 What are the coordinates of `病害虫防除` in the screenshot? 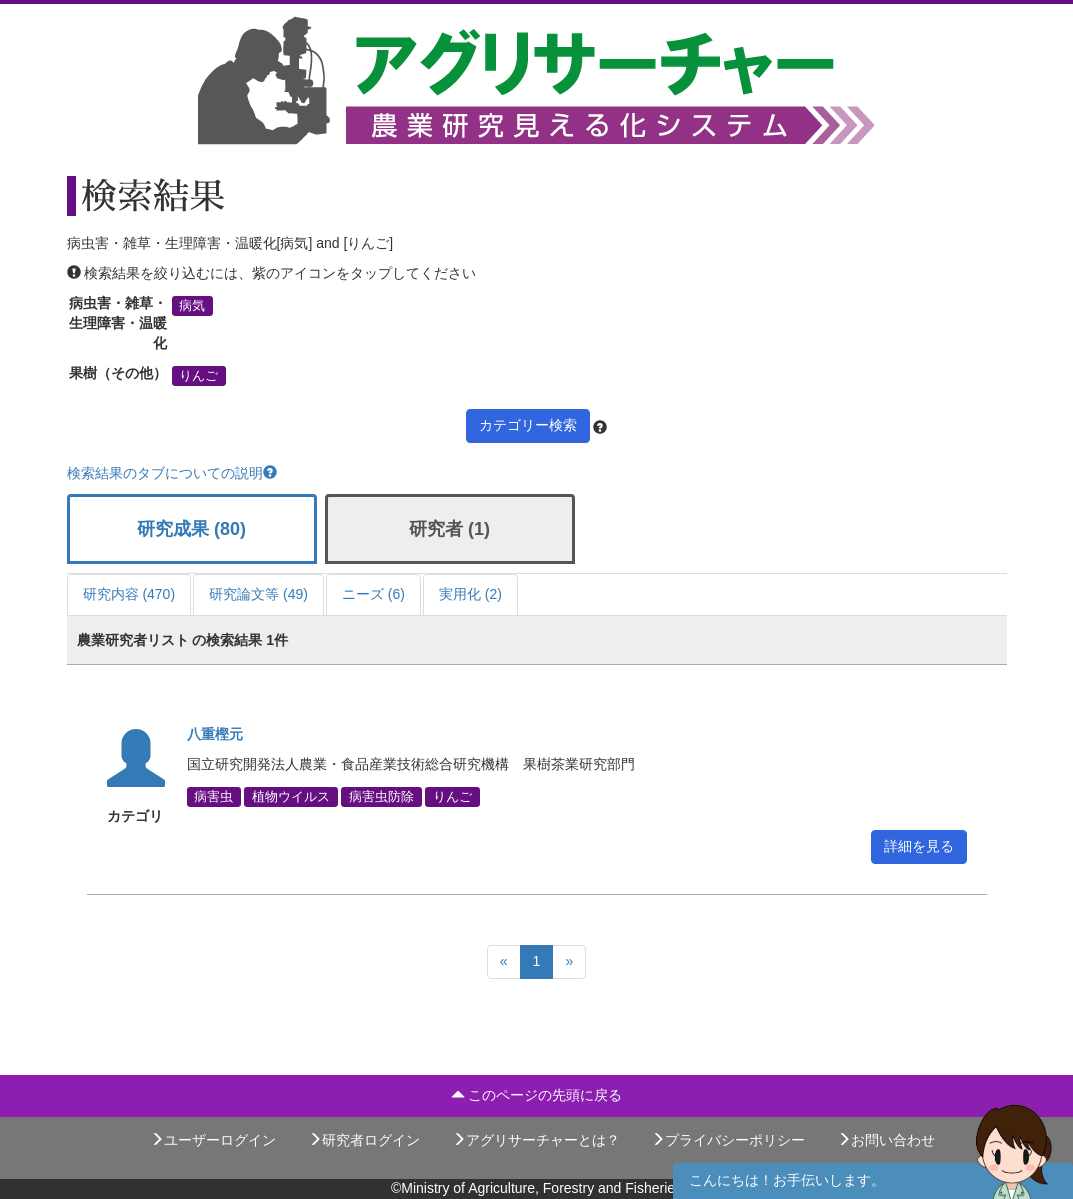 It's located at (381, 797).